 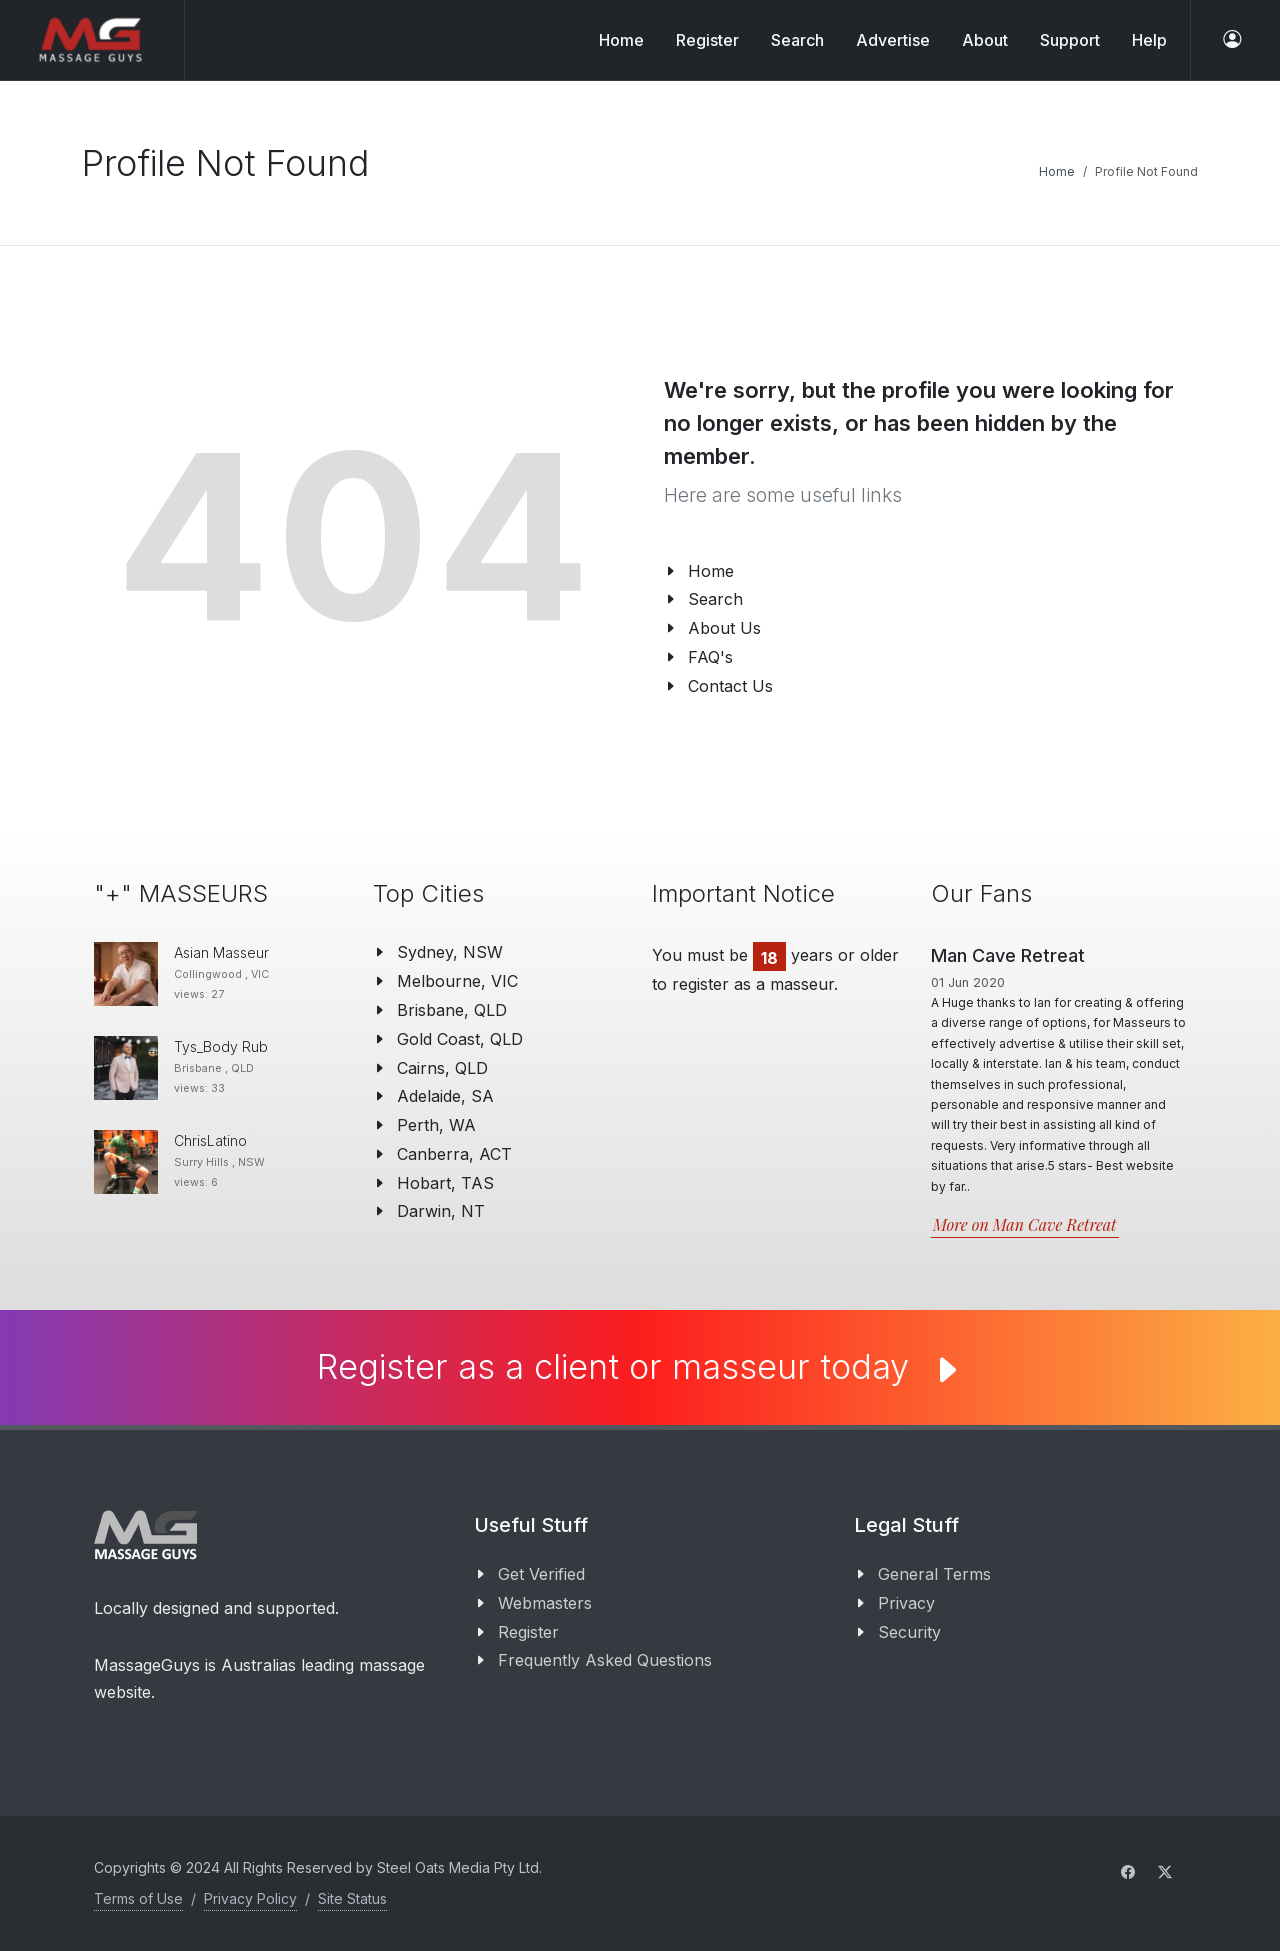 I want to click on Home, so click(x=621, y=40).